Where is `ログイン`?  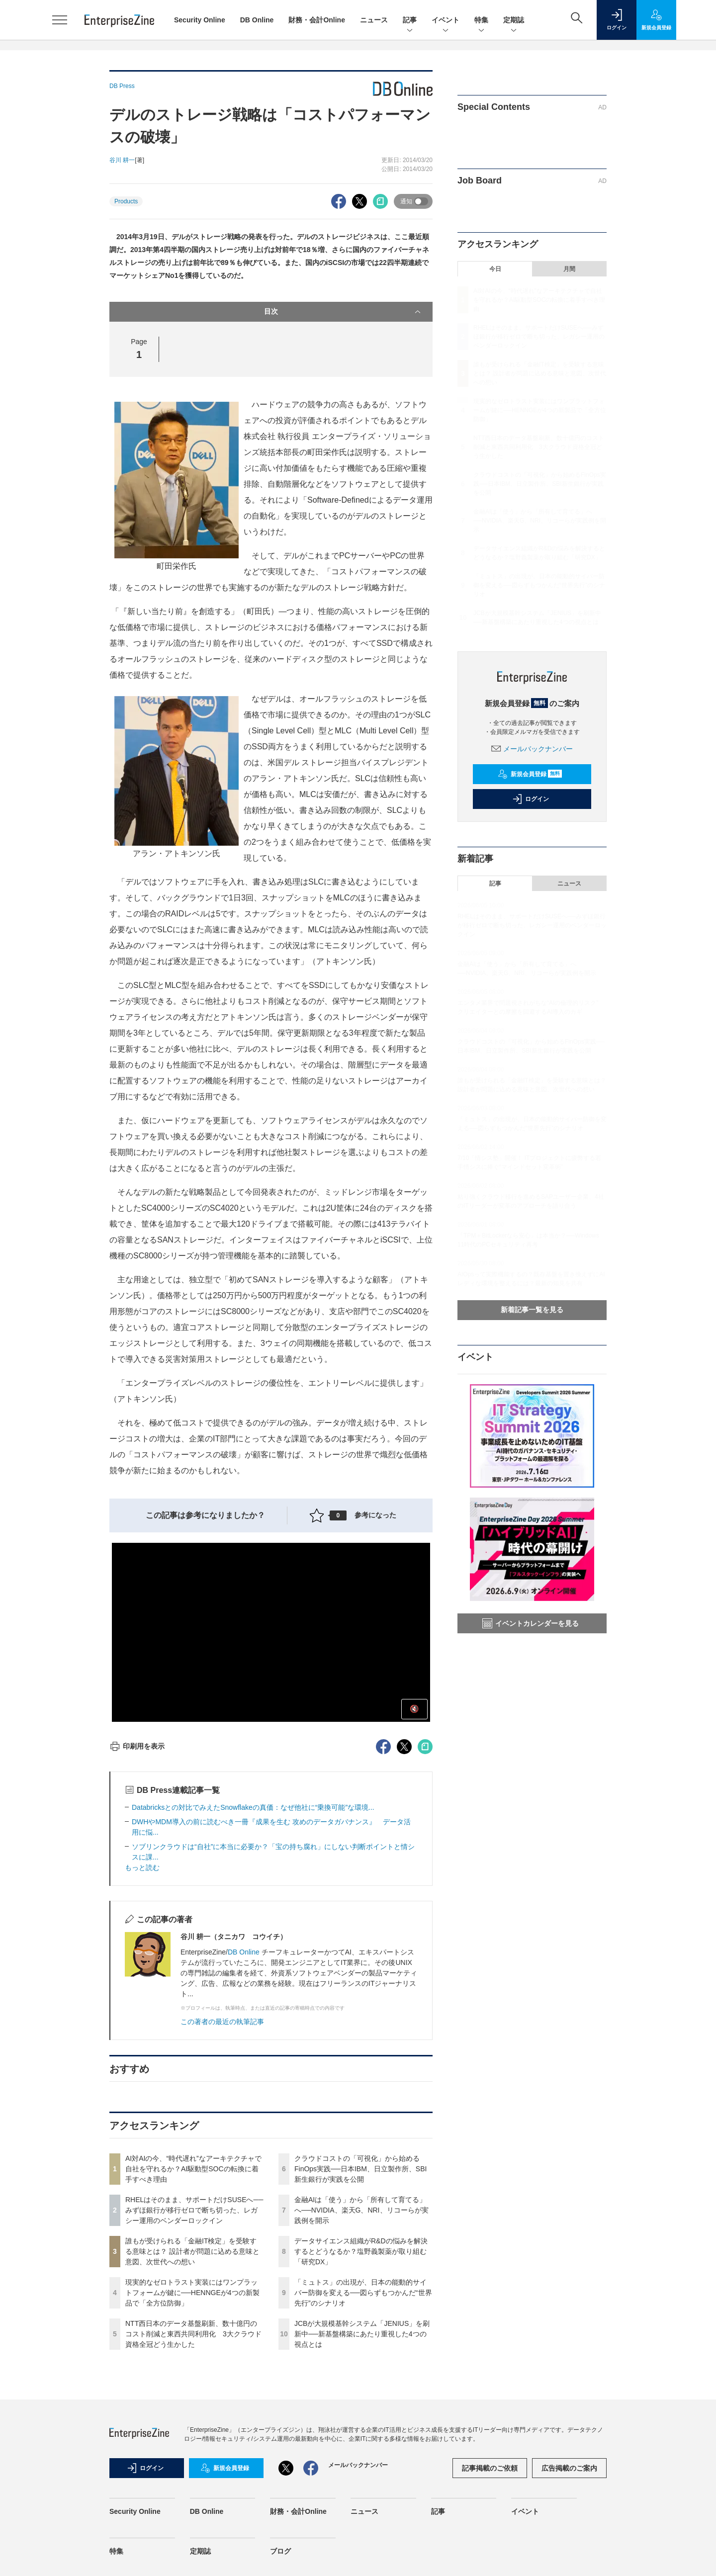
ログイン is located at coordinates (530, 799).